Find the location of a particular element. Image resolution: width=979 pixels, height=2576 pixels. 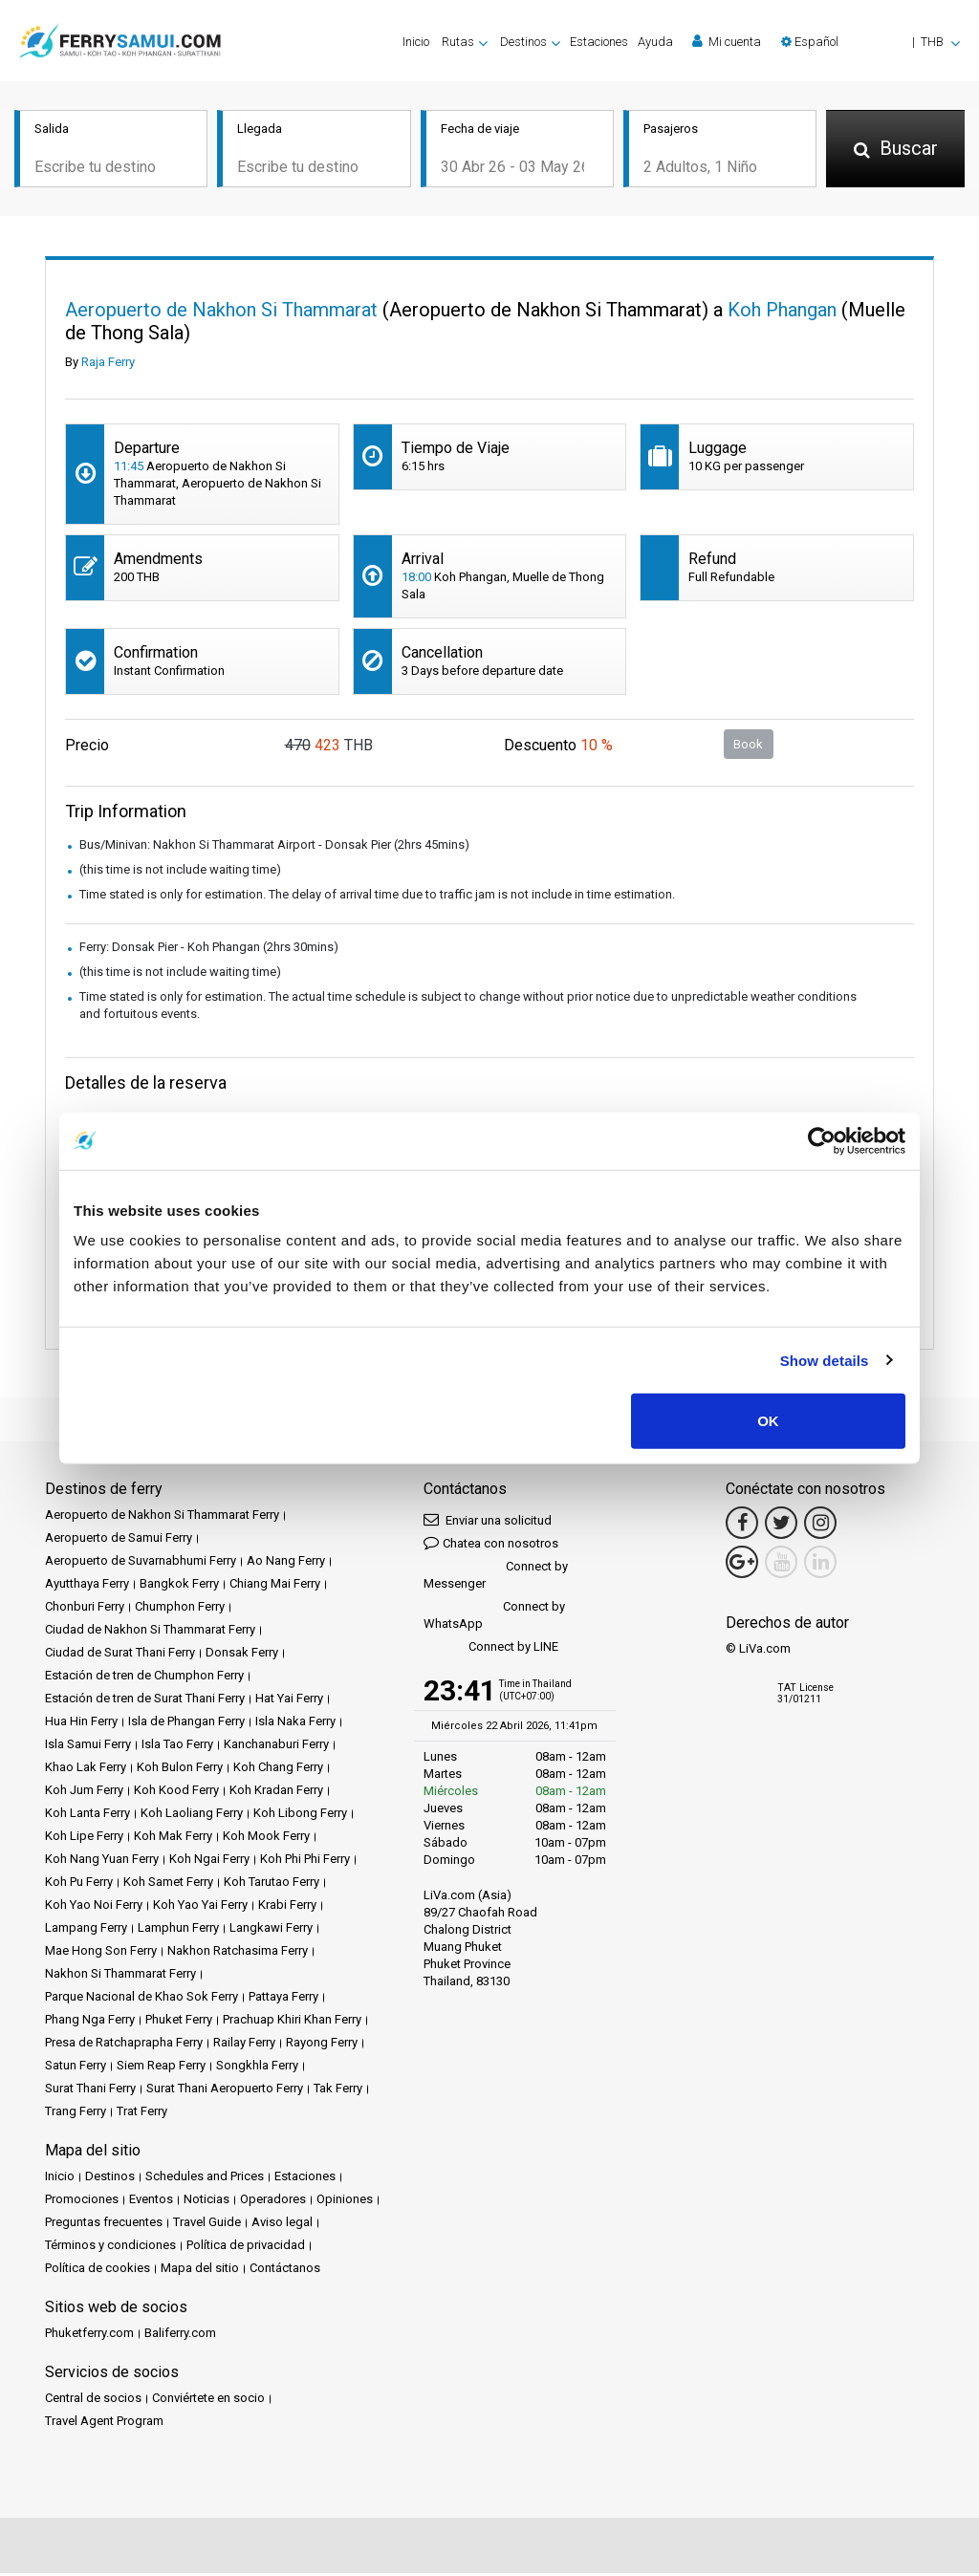

Operadores is located at coordinates (273, 2202).